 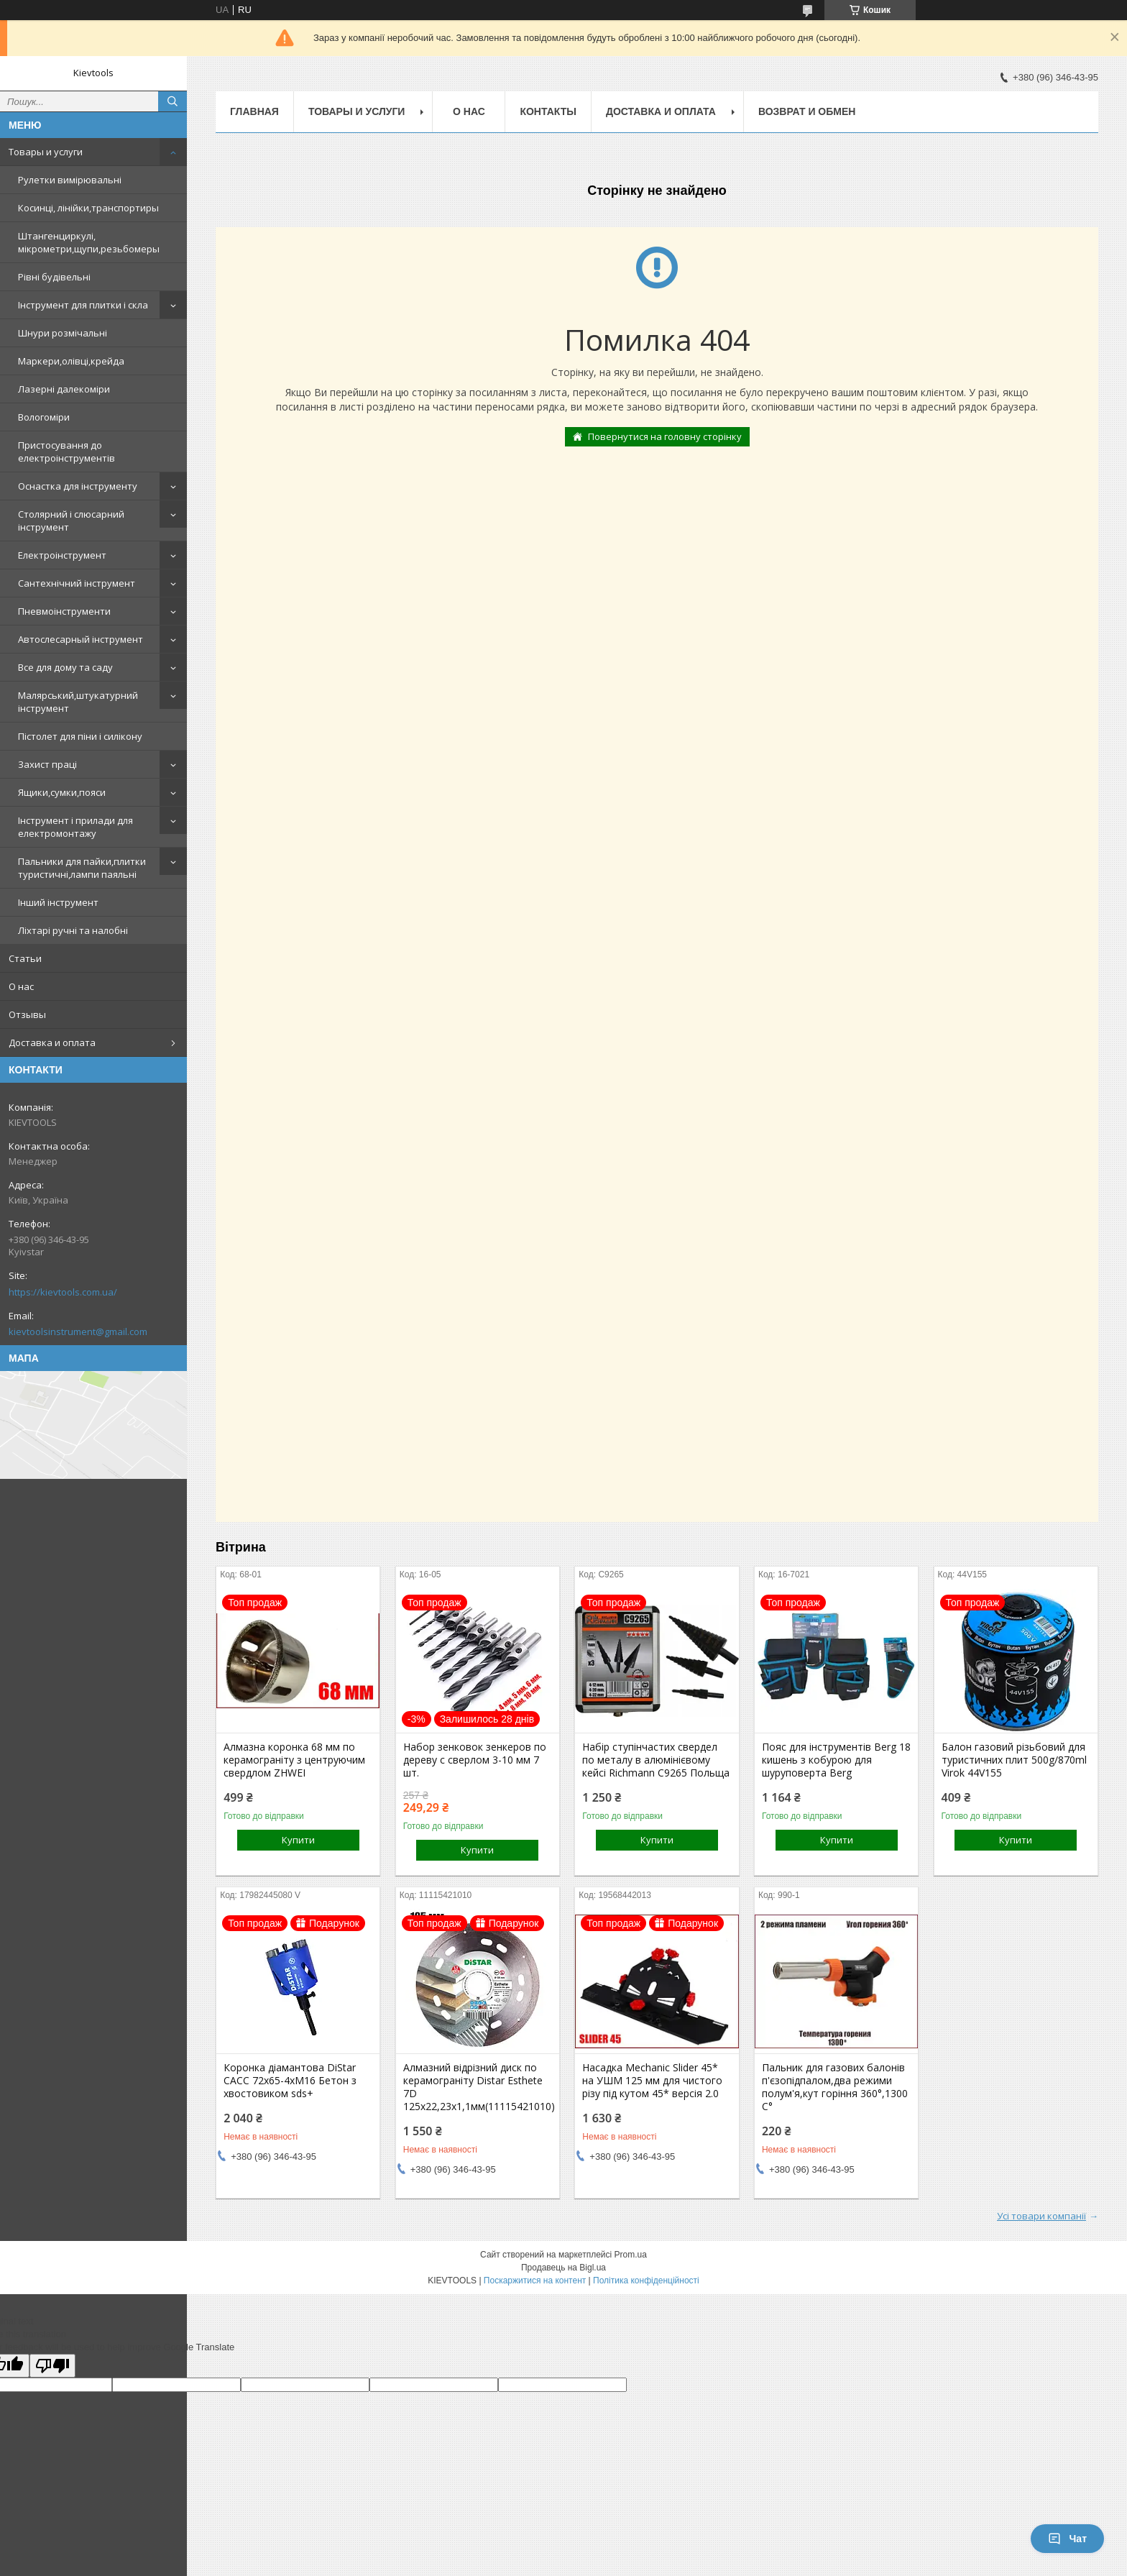 What do you see at coordinates (807, 111) in the screenshot?
I see `Возврат и обмен` at bounding box center [807, 111].